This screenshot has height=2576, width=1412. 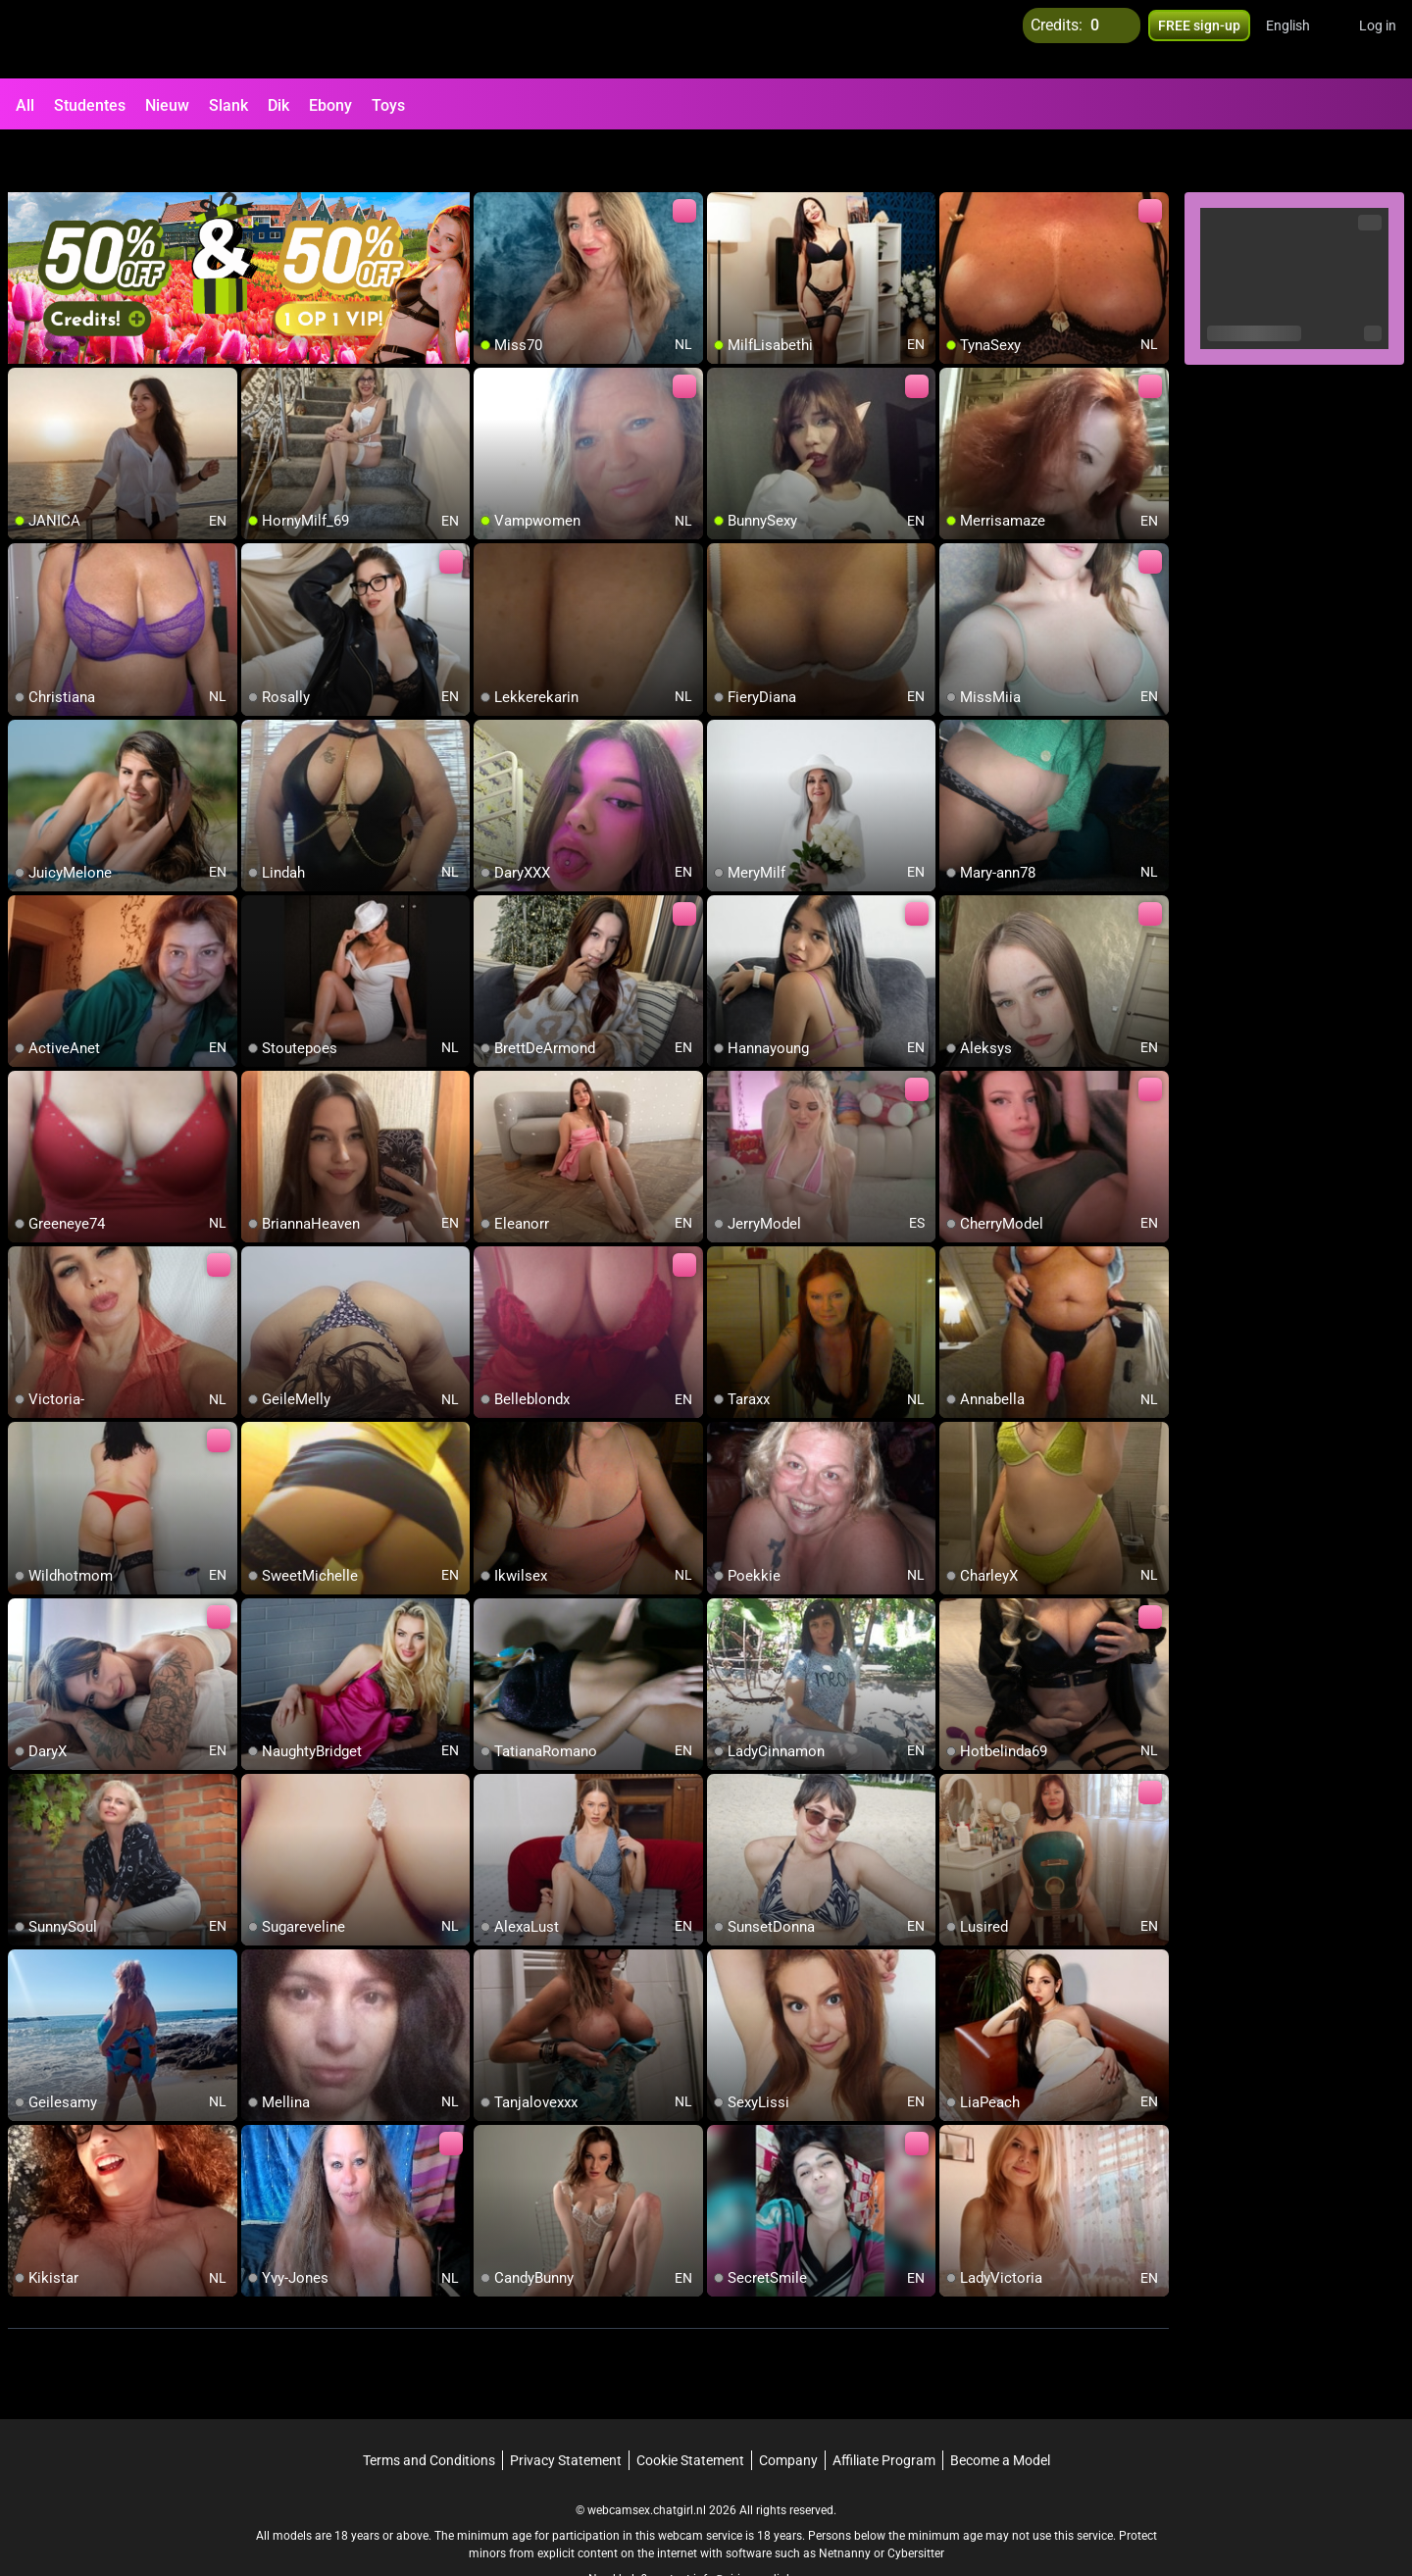 I want to click on Netnanny, so click(x=846, y=2502).